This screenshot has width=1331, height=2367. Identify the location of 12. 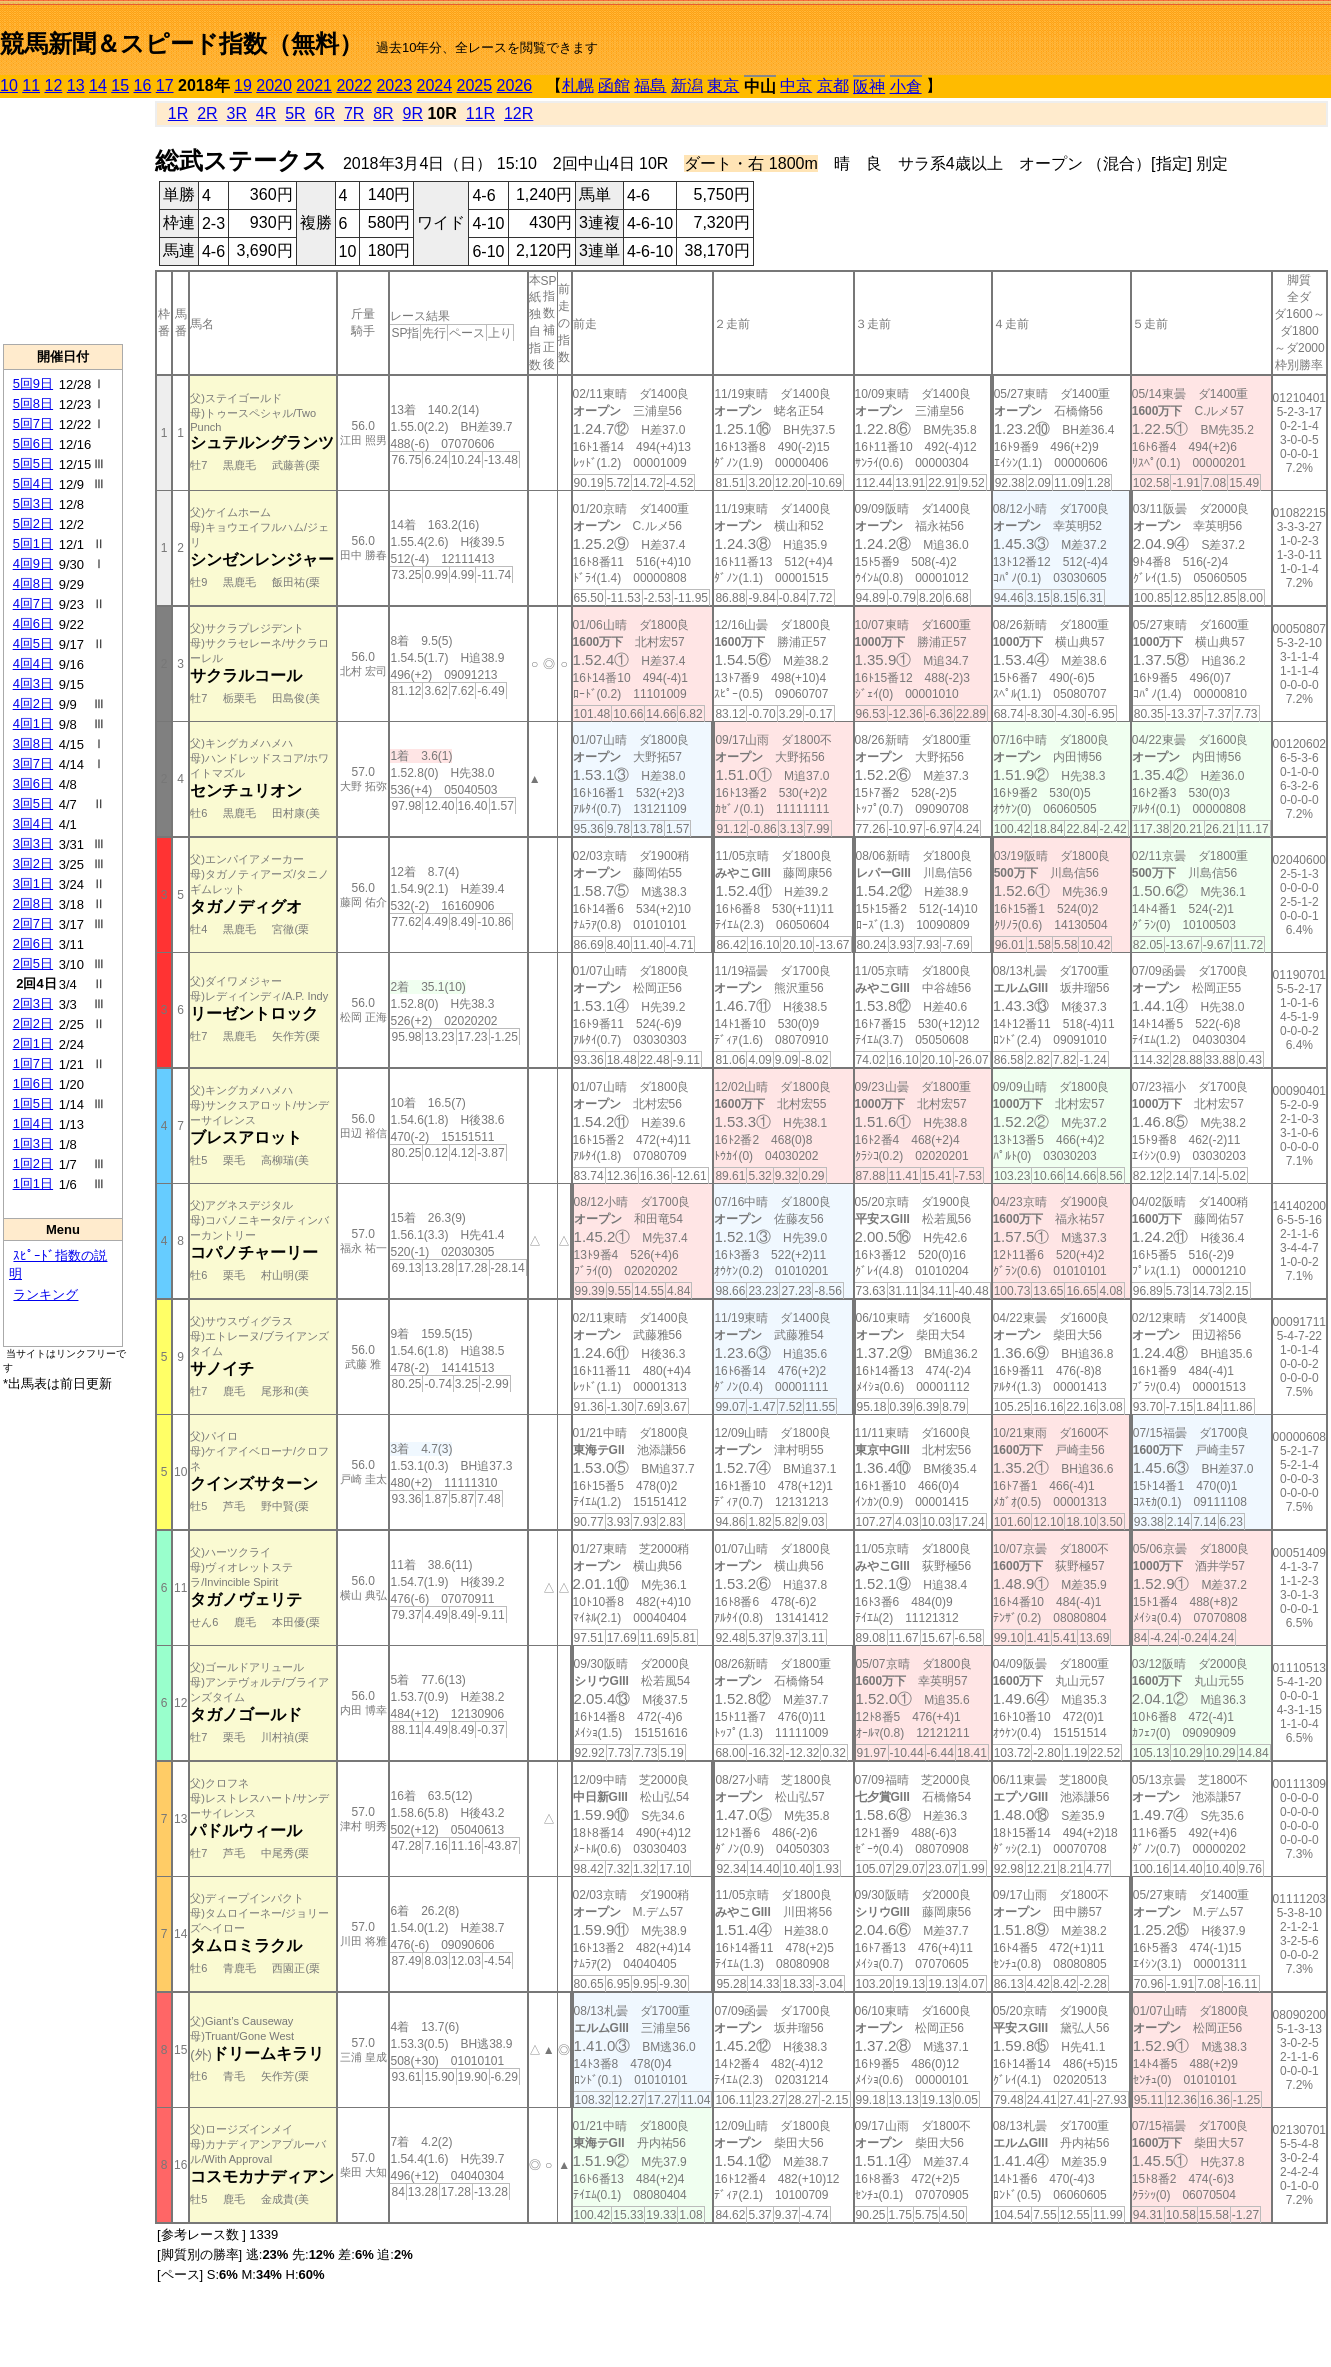
(54, 85).